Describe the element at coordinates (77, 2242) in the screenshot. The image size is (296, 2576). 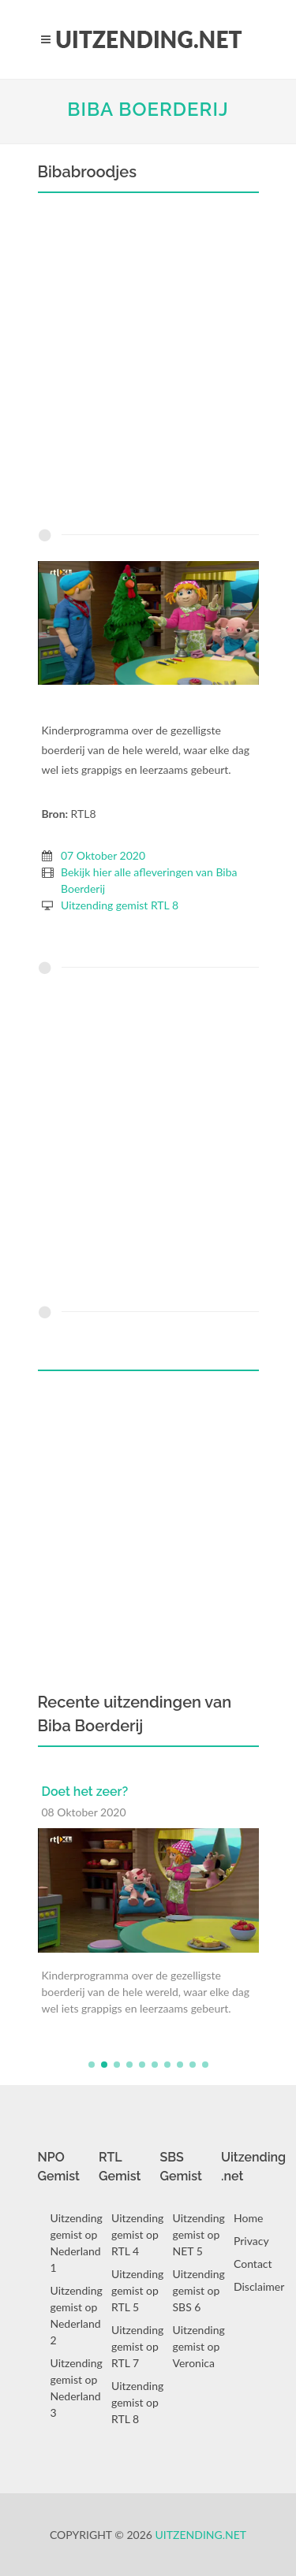
I see `Uitzending gemist op Nederland 1` at that location.